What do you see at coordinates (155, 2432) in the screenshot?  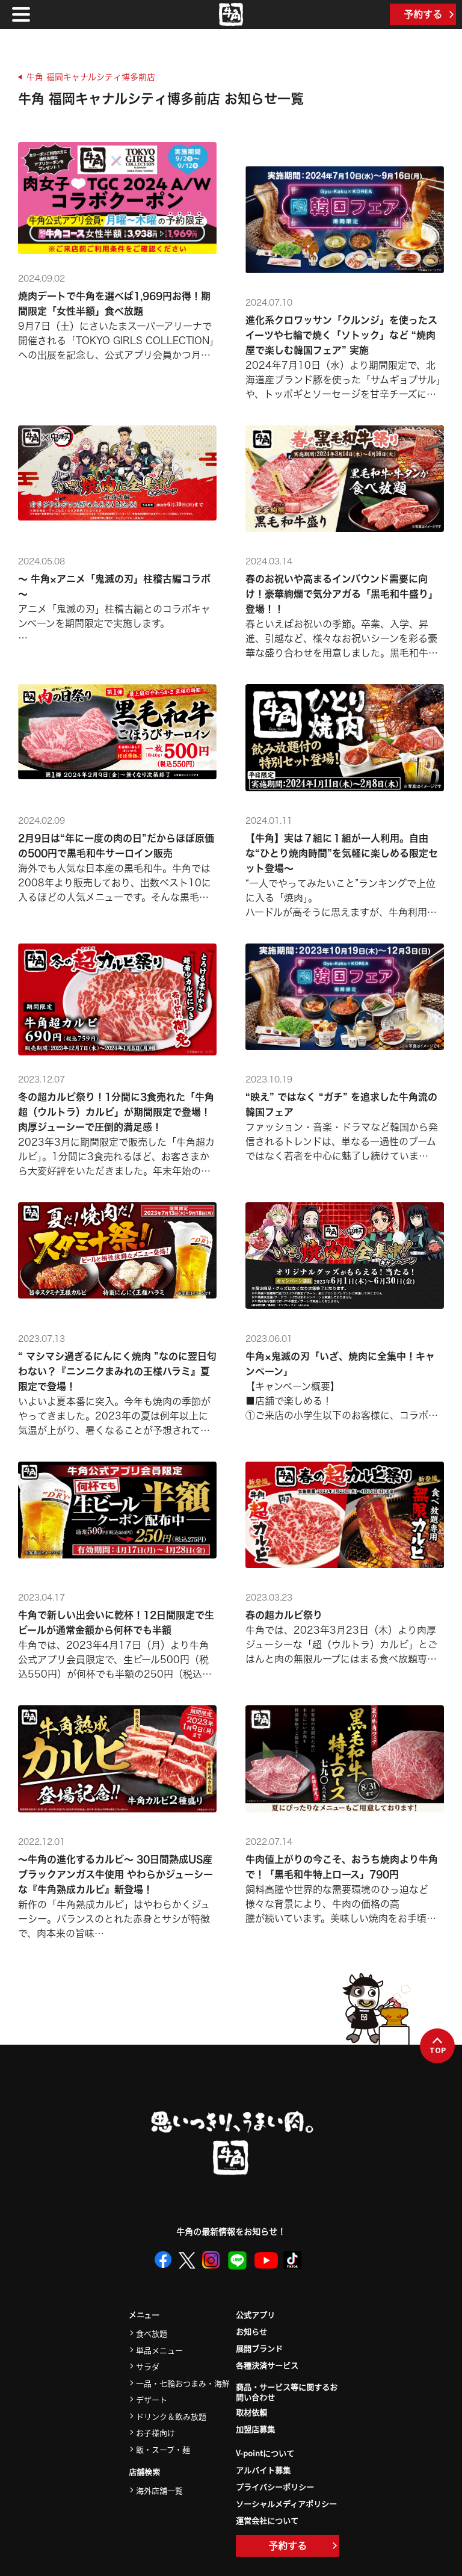 I see `お子様向け` at bounding box center [155, 2432].